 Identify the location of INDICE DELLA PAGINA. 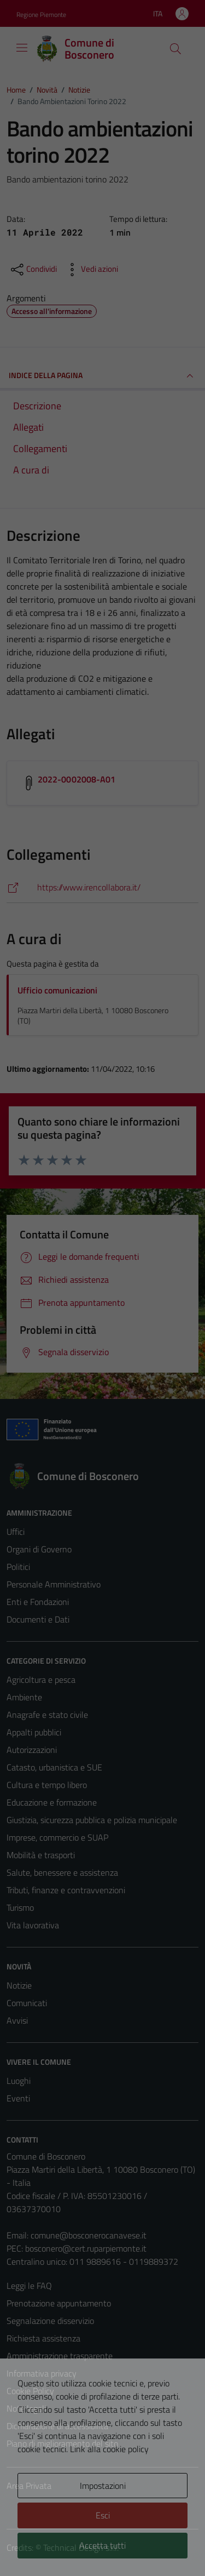
(102, 375).